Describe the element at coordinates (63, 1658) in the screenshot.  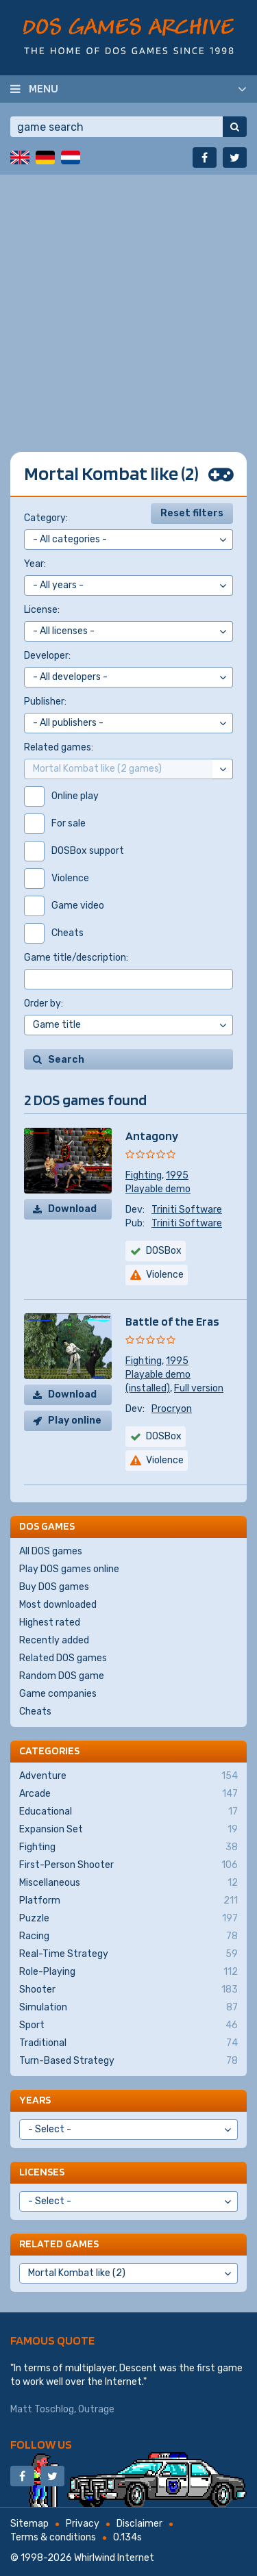
I see `Related DOS games` at that location.